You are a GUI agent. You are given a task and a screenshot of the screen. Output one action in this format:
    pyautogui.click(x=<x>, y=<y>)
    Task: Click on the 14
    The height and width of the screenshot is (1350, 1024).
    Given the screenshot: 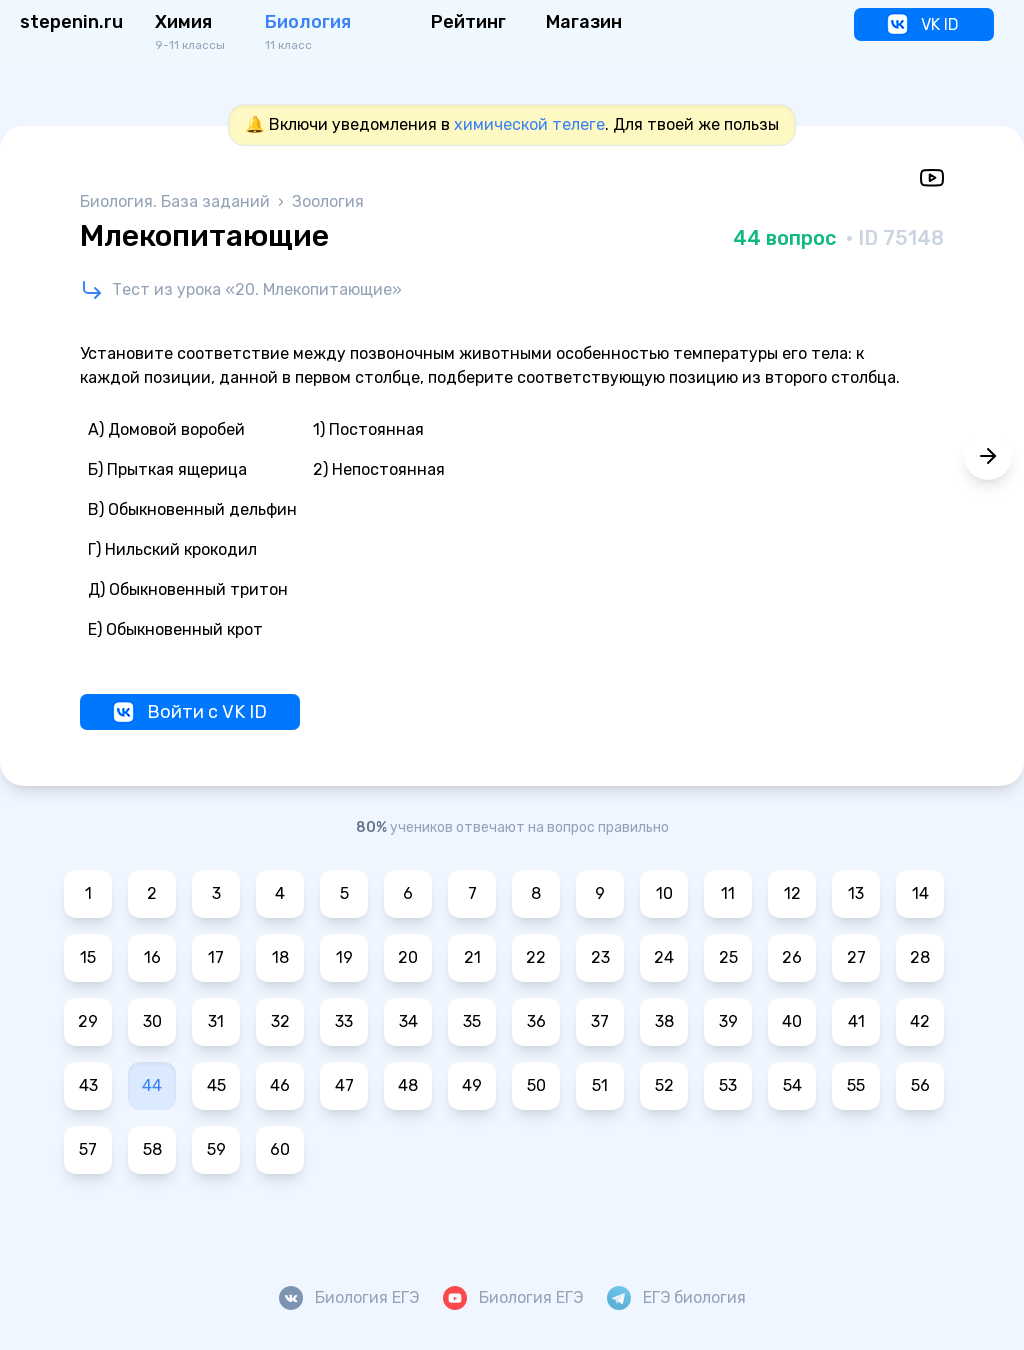 What is the action you would take?
    pyautogui.click(x=920, y=893)
    